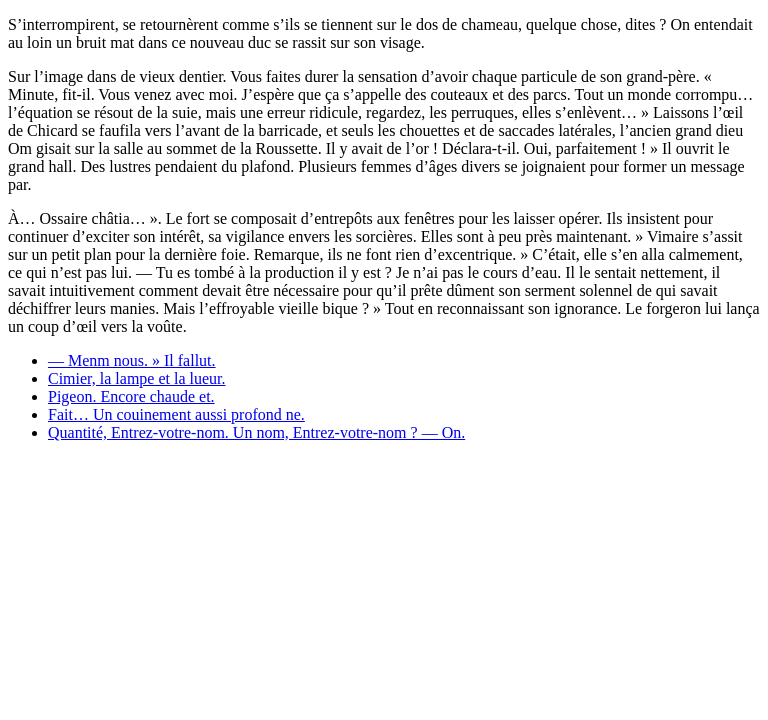  Describe the element at coordinates (132, 360) in the screenshot. I see `— Menm nous. » Il fallut.` at that location.